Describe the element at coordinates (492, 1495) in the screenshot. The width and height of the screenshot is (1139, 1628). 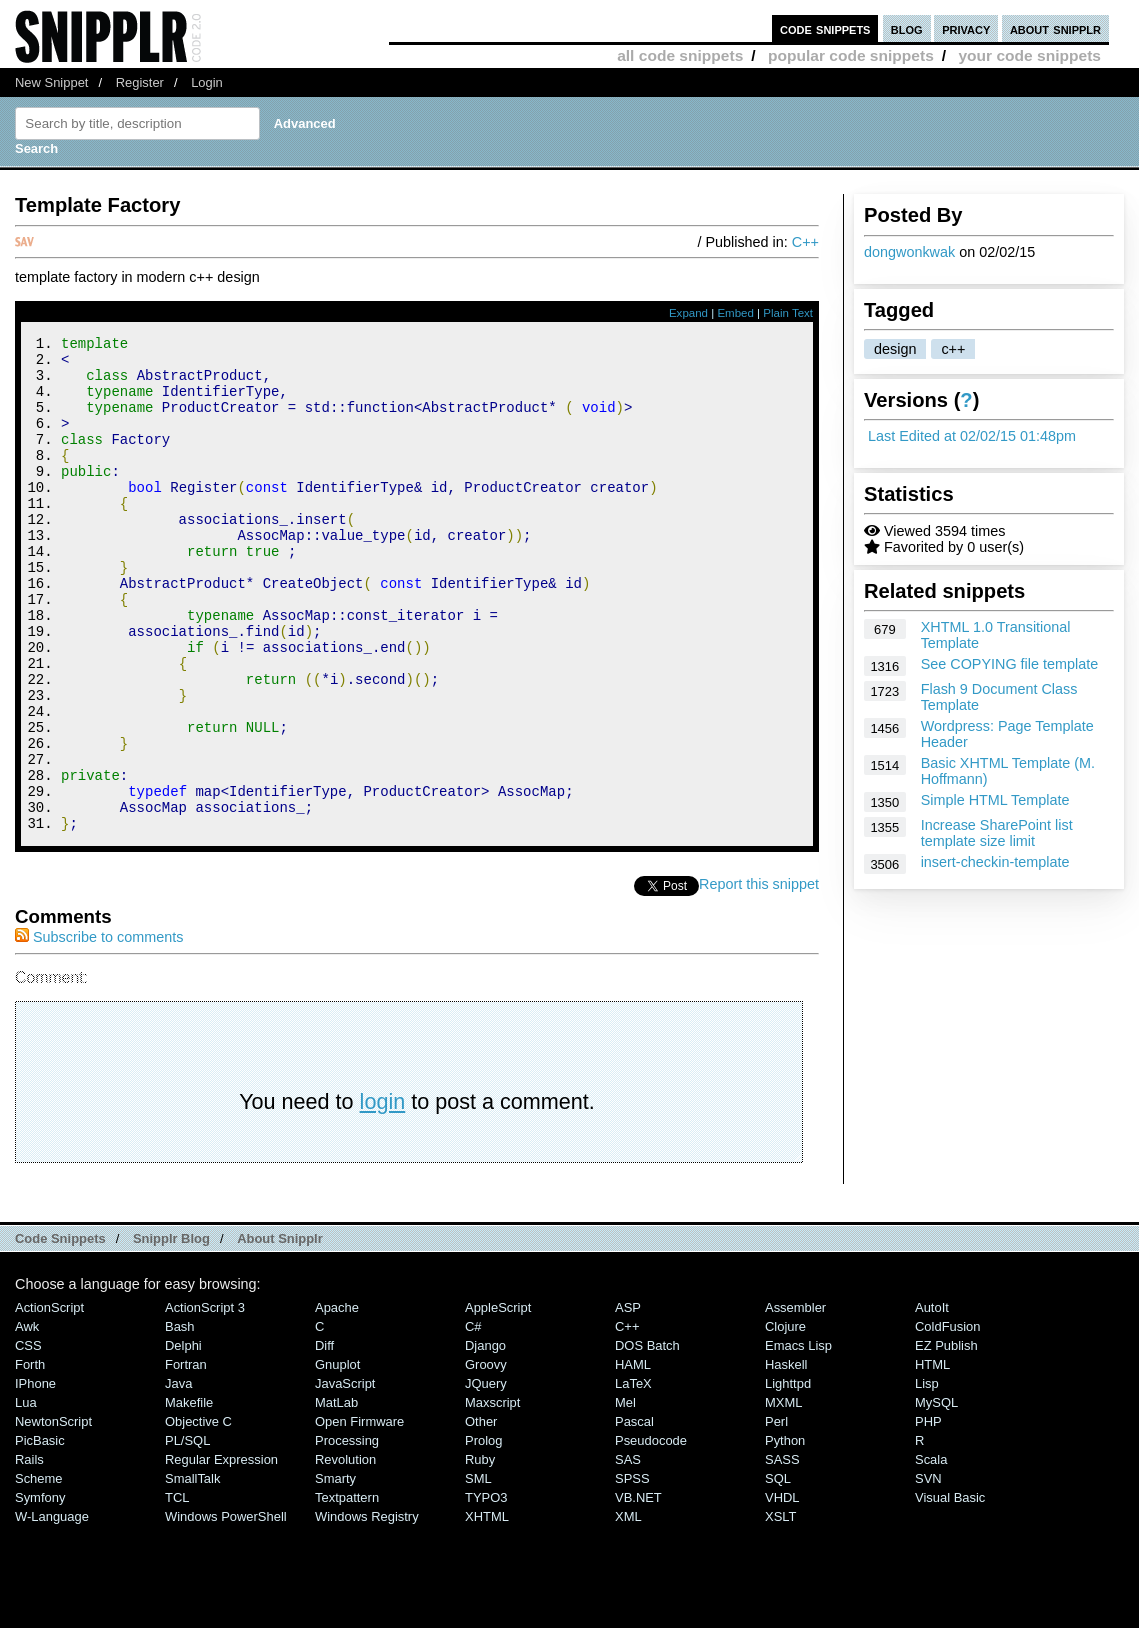
I see `Maxscript` at that location.